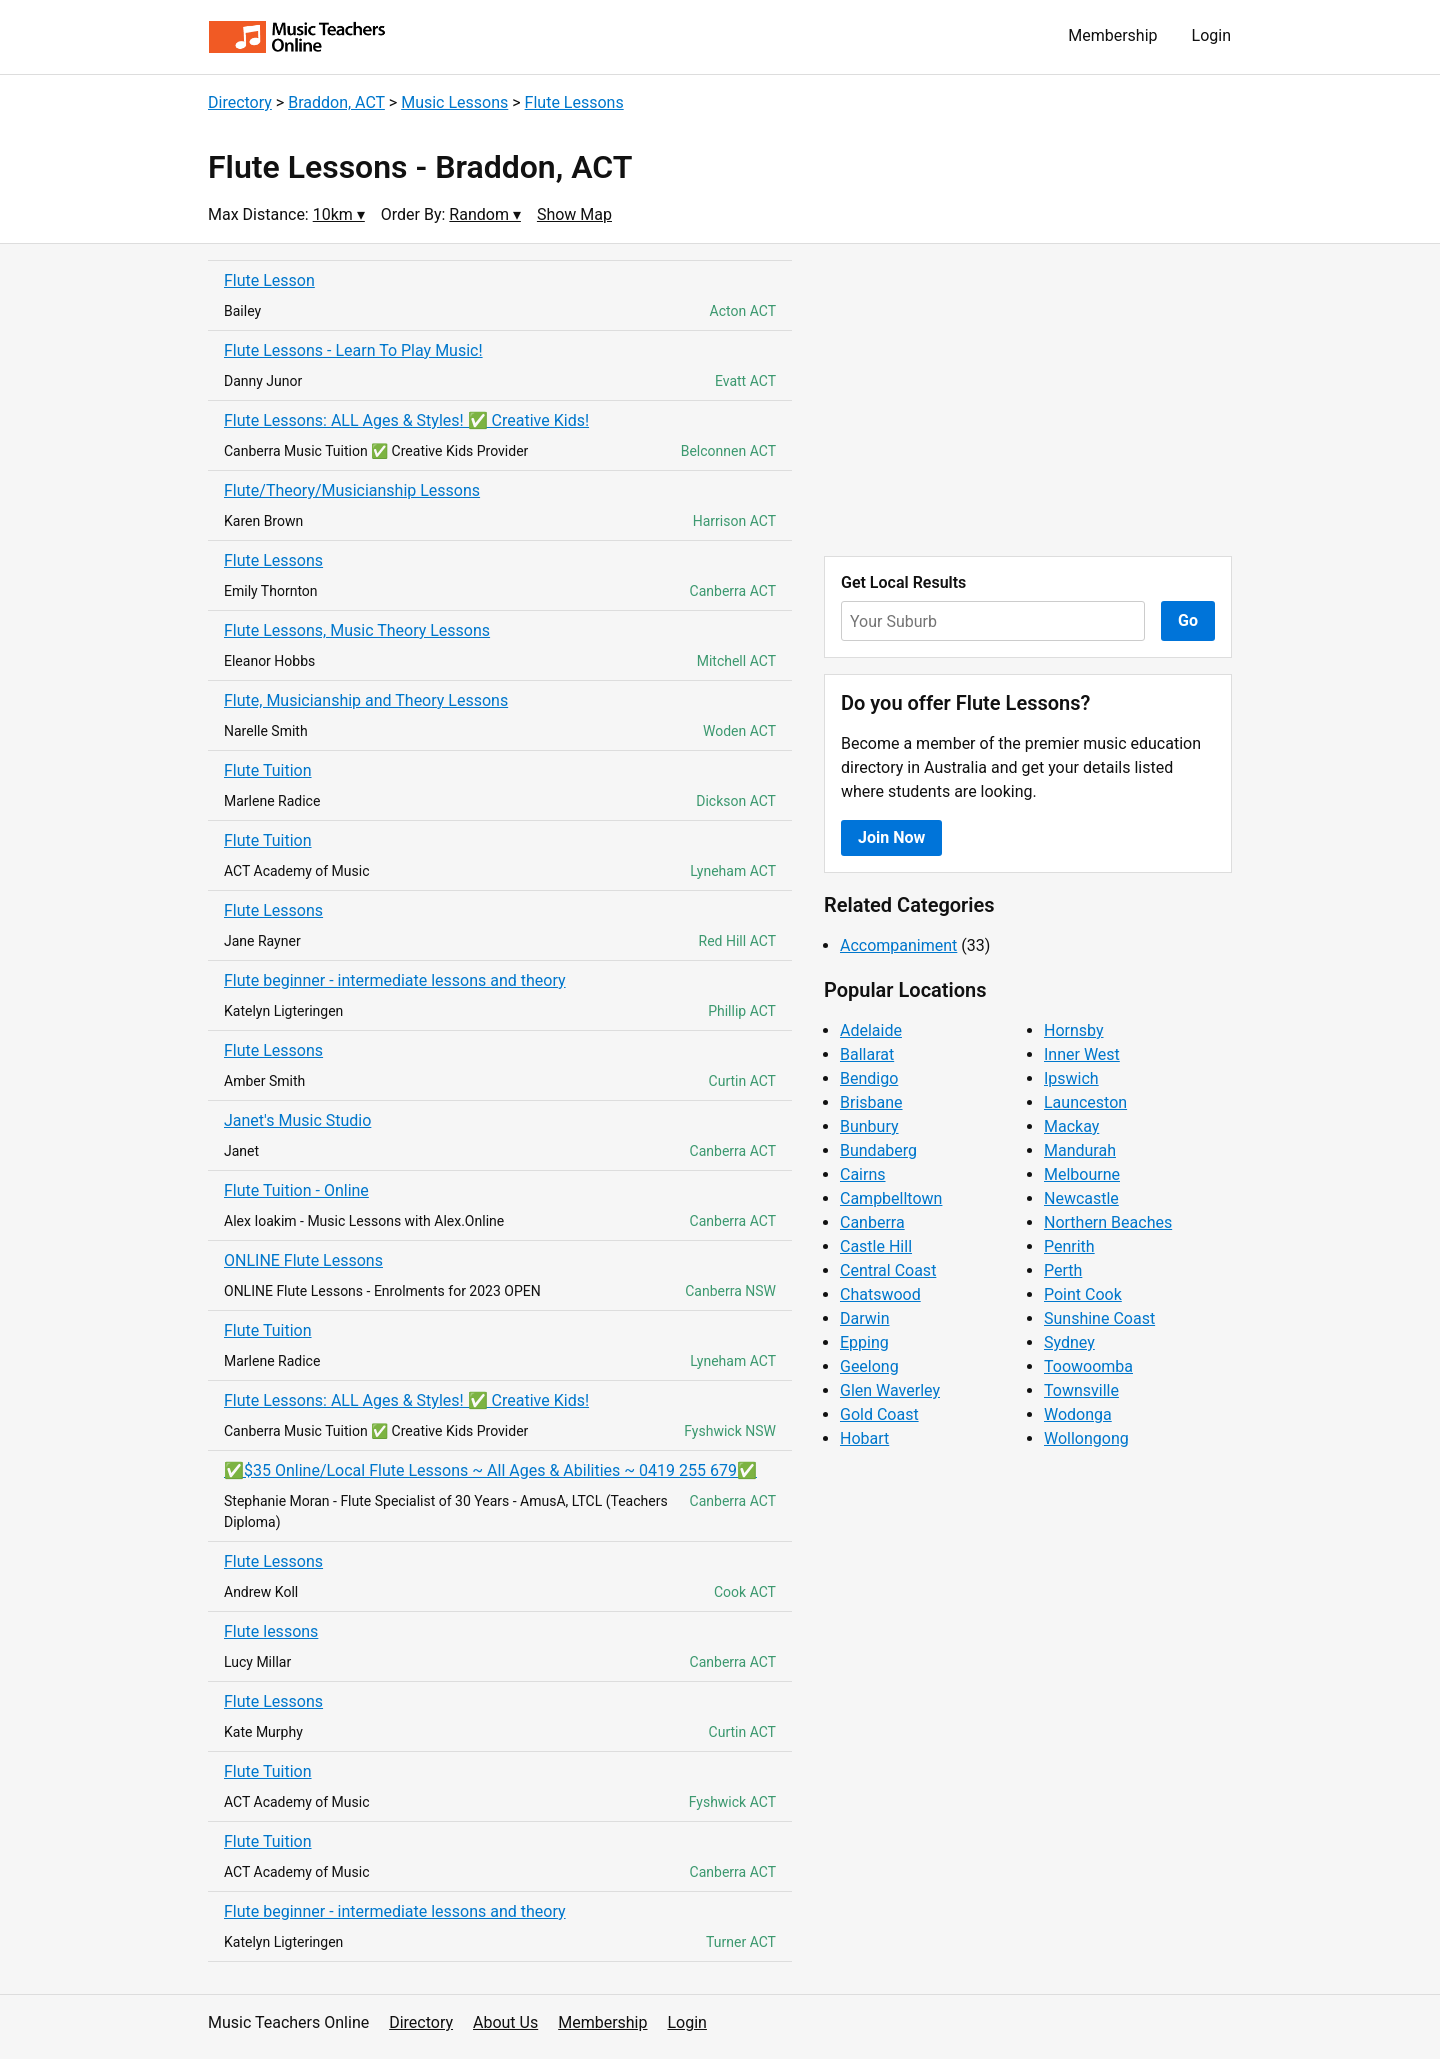 The height and width of the screenshot is (2059, 1440). Describe the element at coordinates (1069, 1246) in the screenshot. I see `Penrith` at that location.